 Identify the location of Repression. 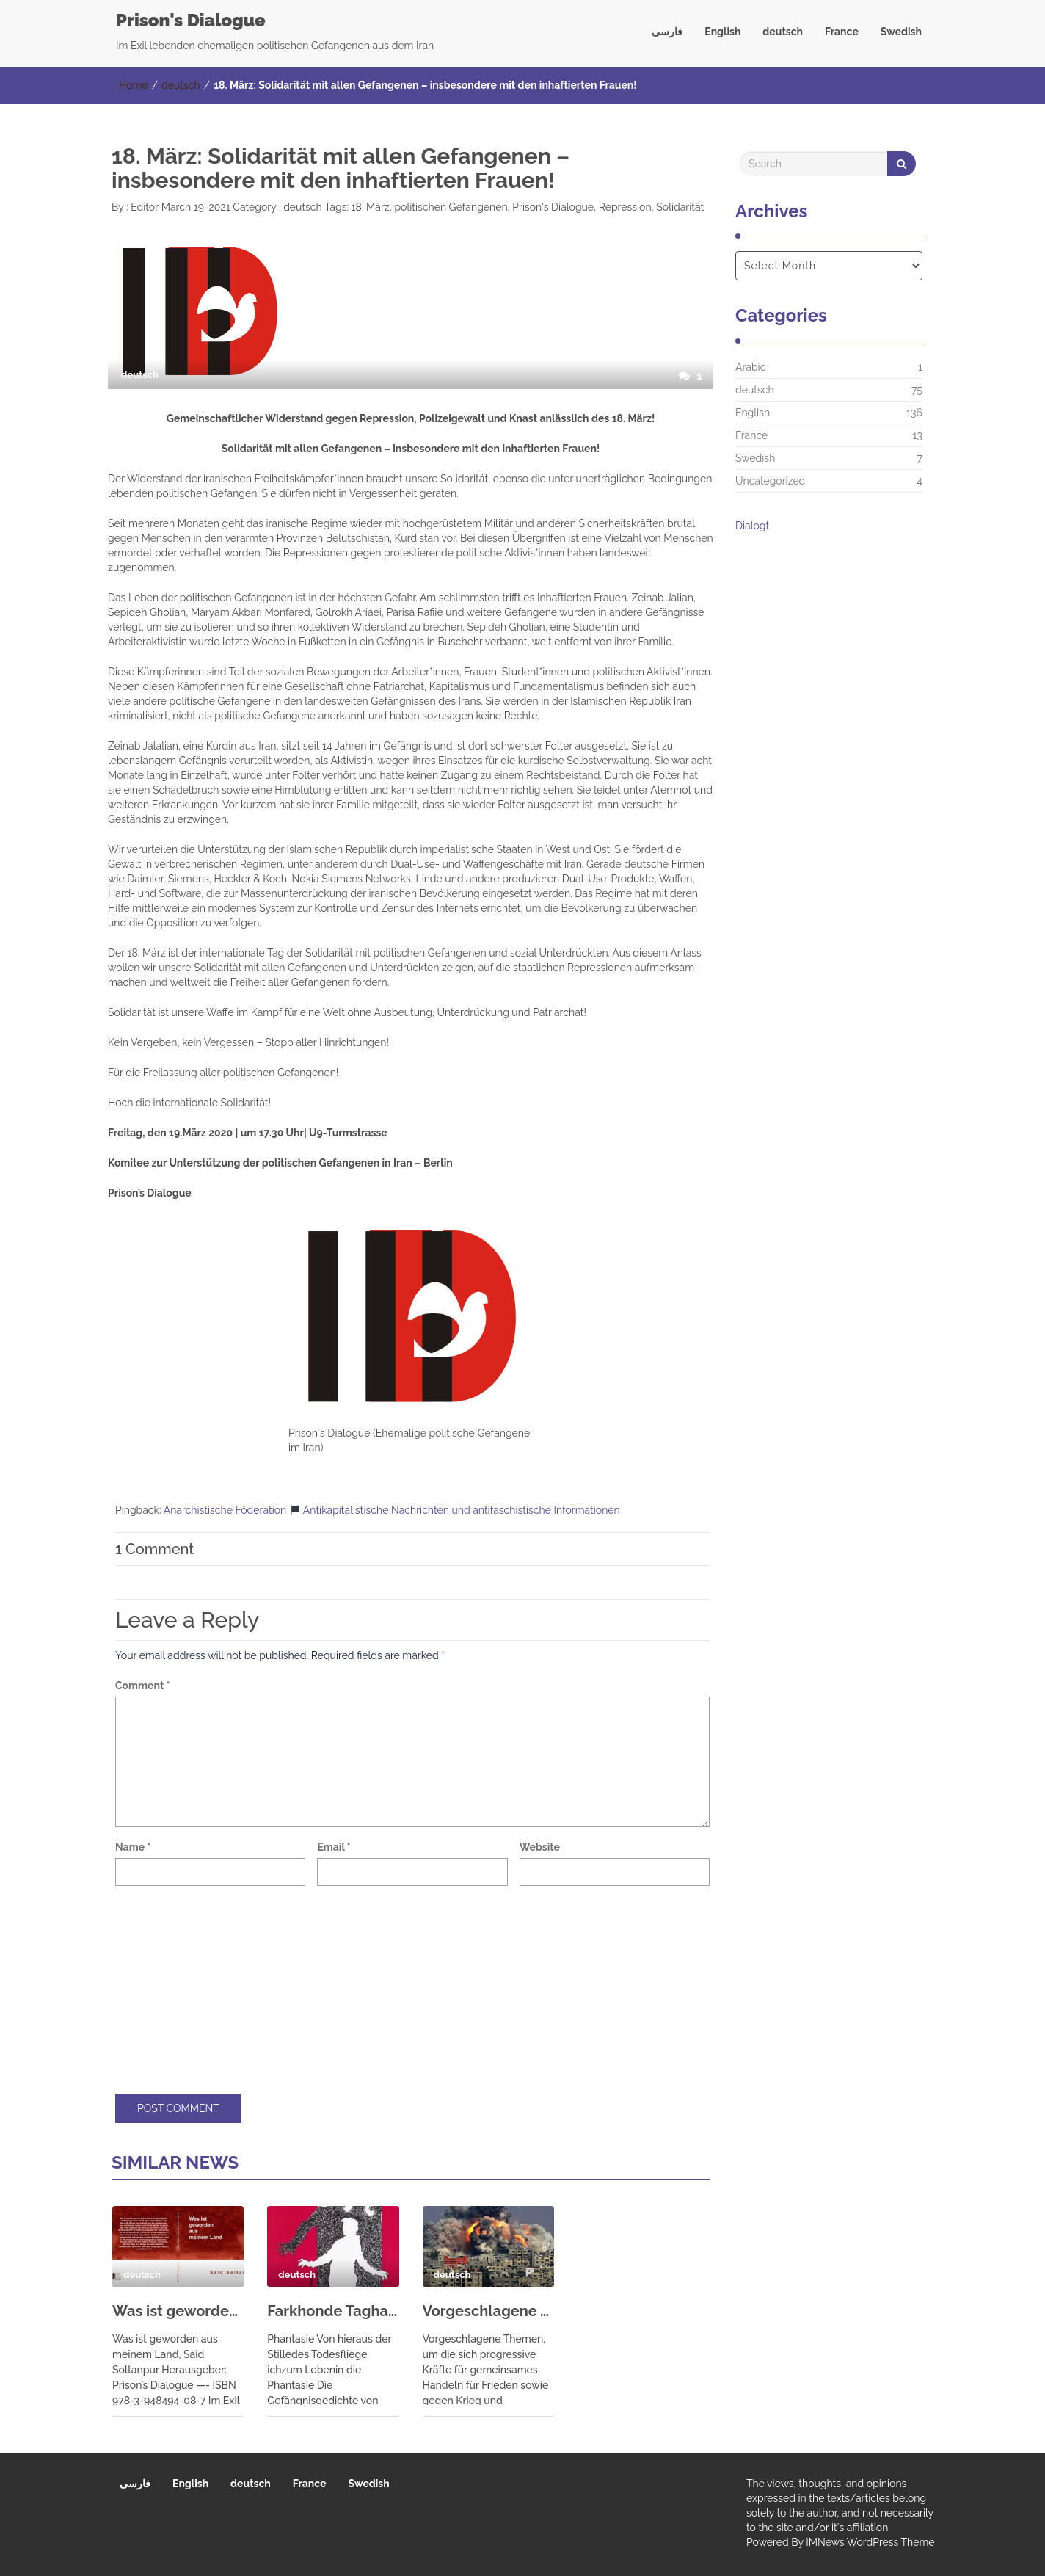
(625, 207).